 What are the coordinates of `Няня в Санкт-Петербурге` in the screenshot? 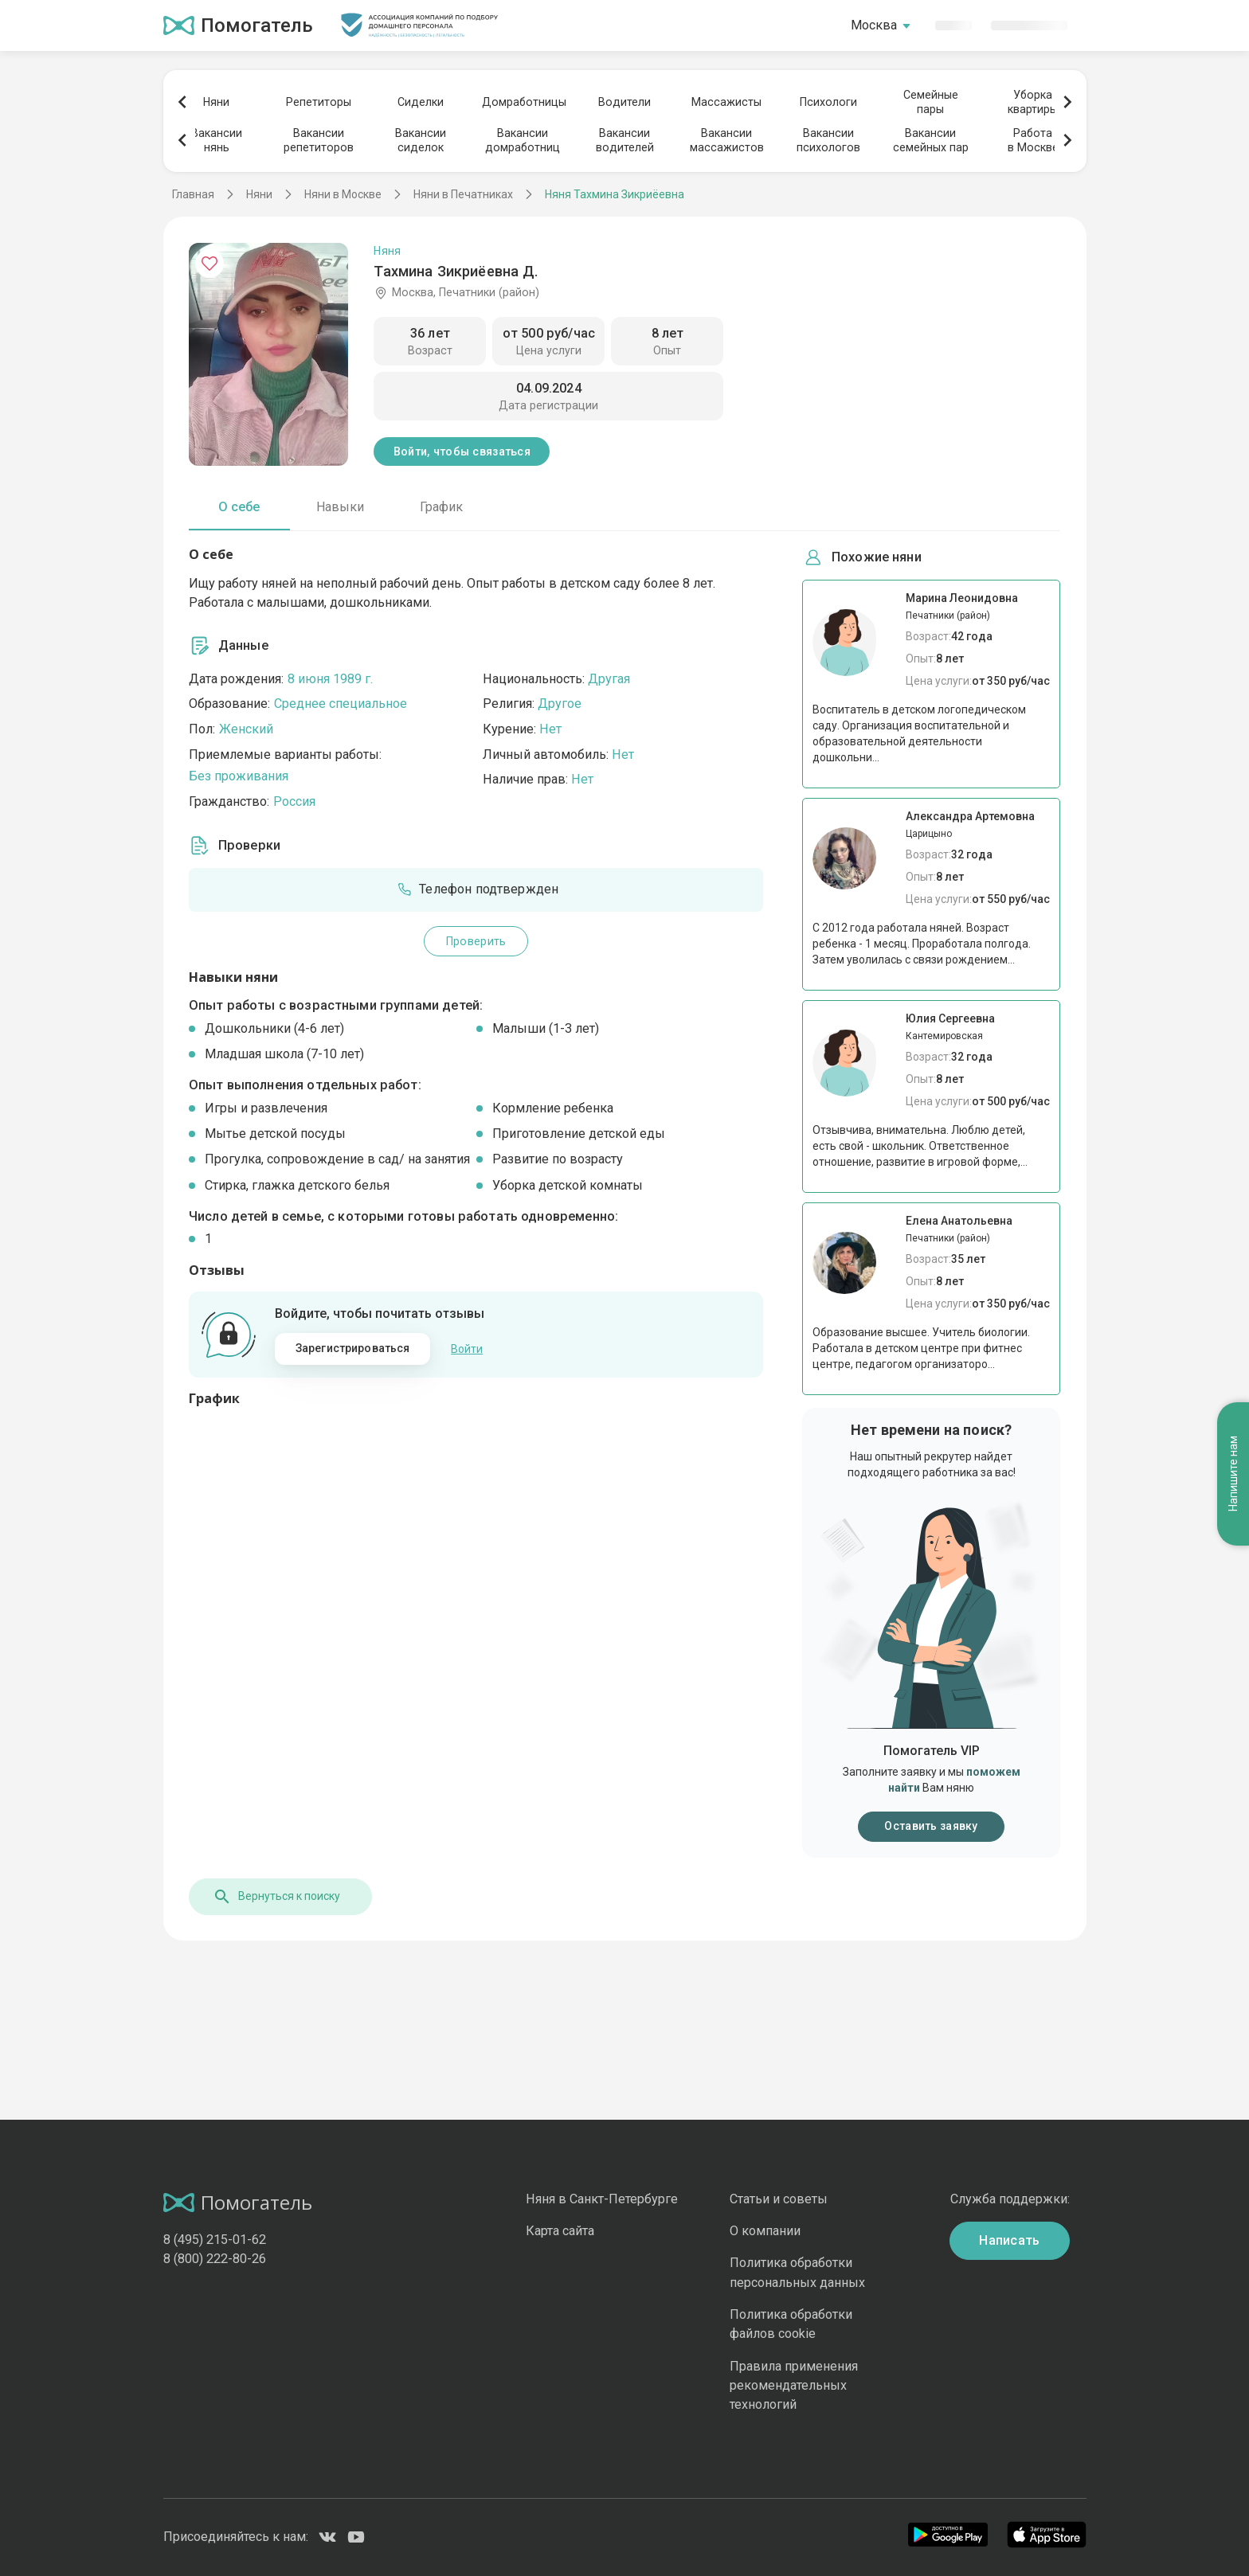 It's located at (602, 2199).